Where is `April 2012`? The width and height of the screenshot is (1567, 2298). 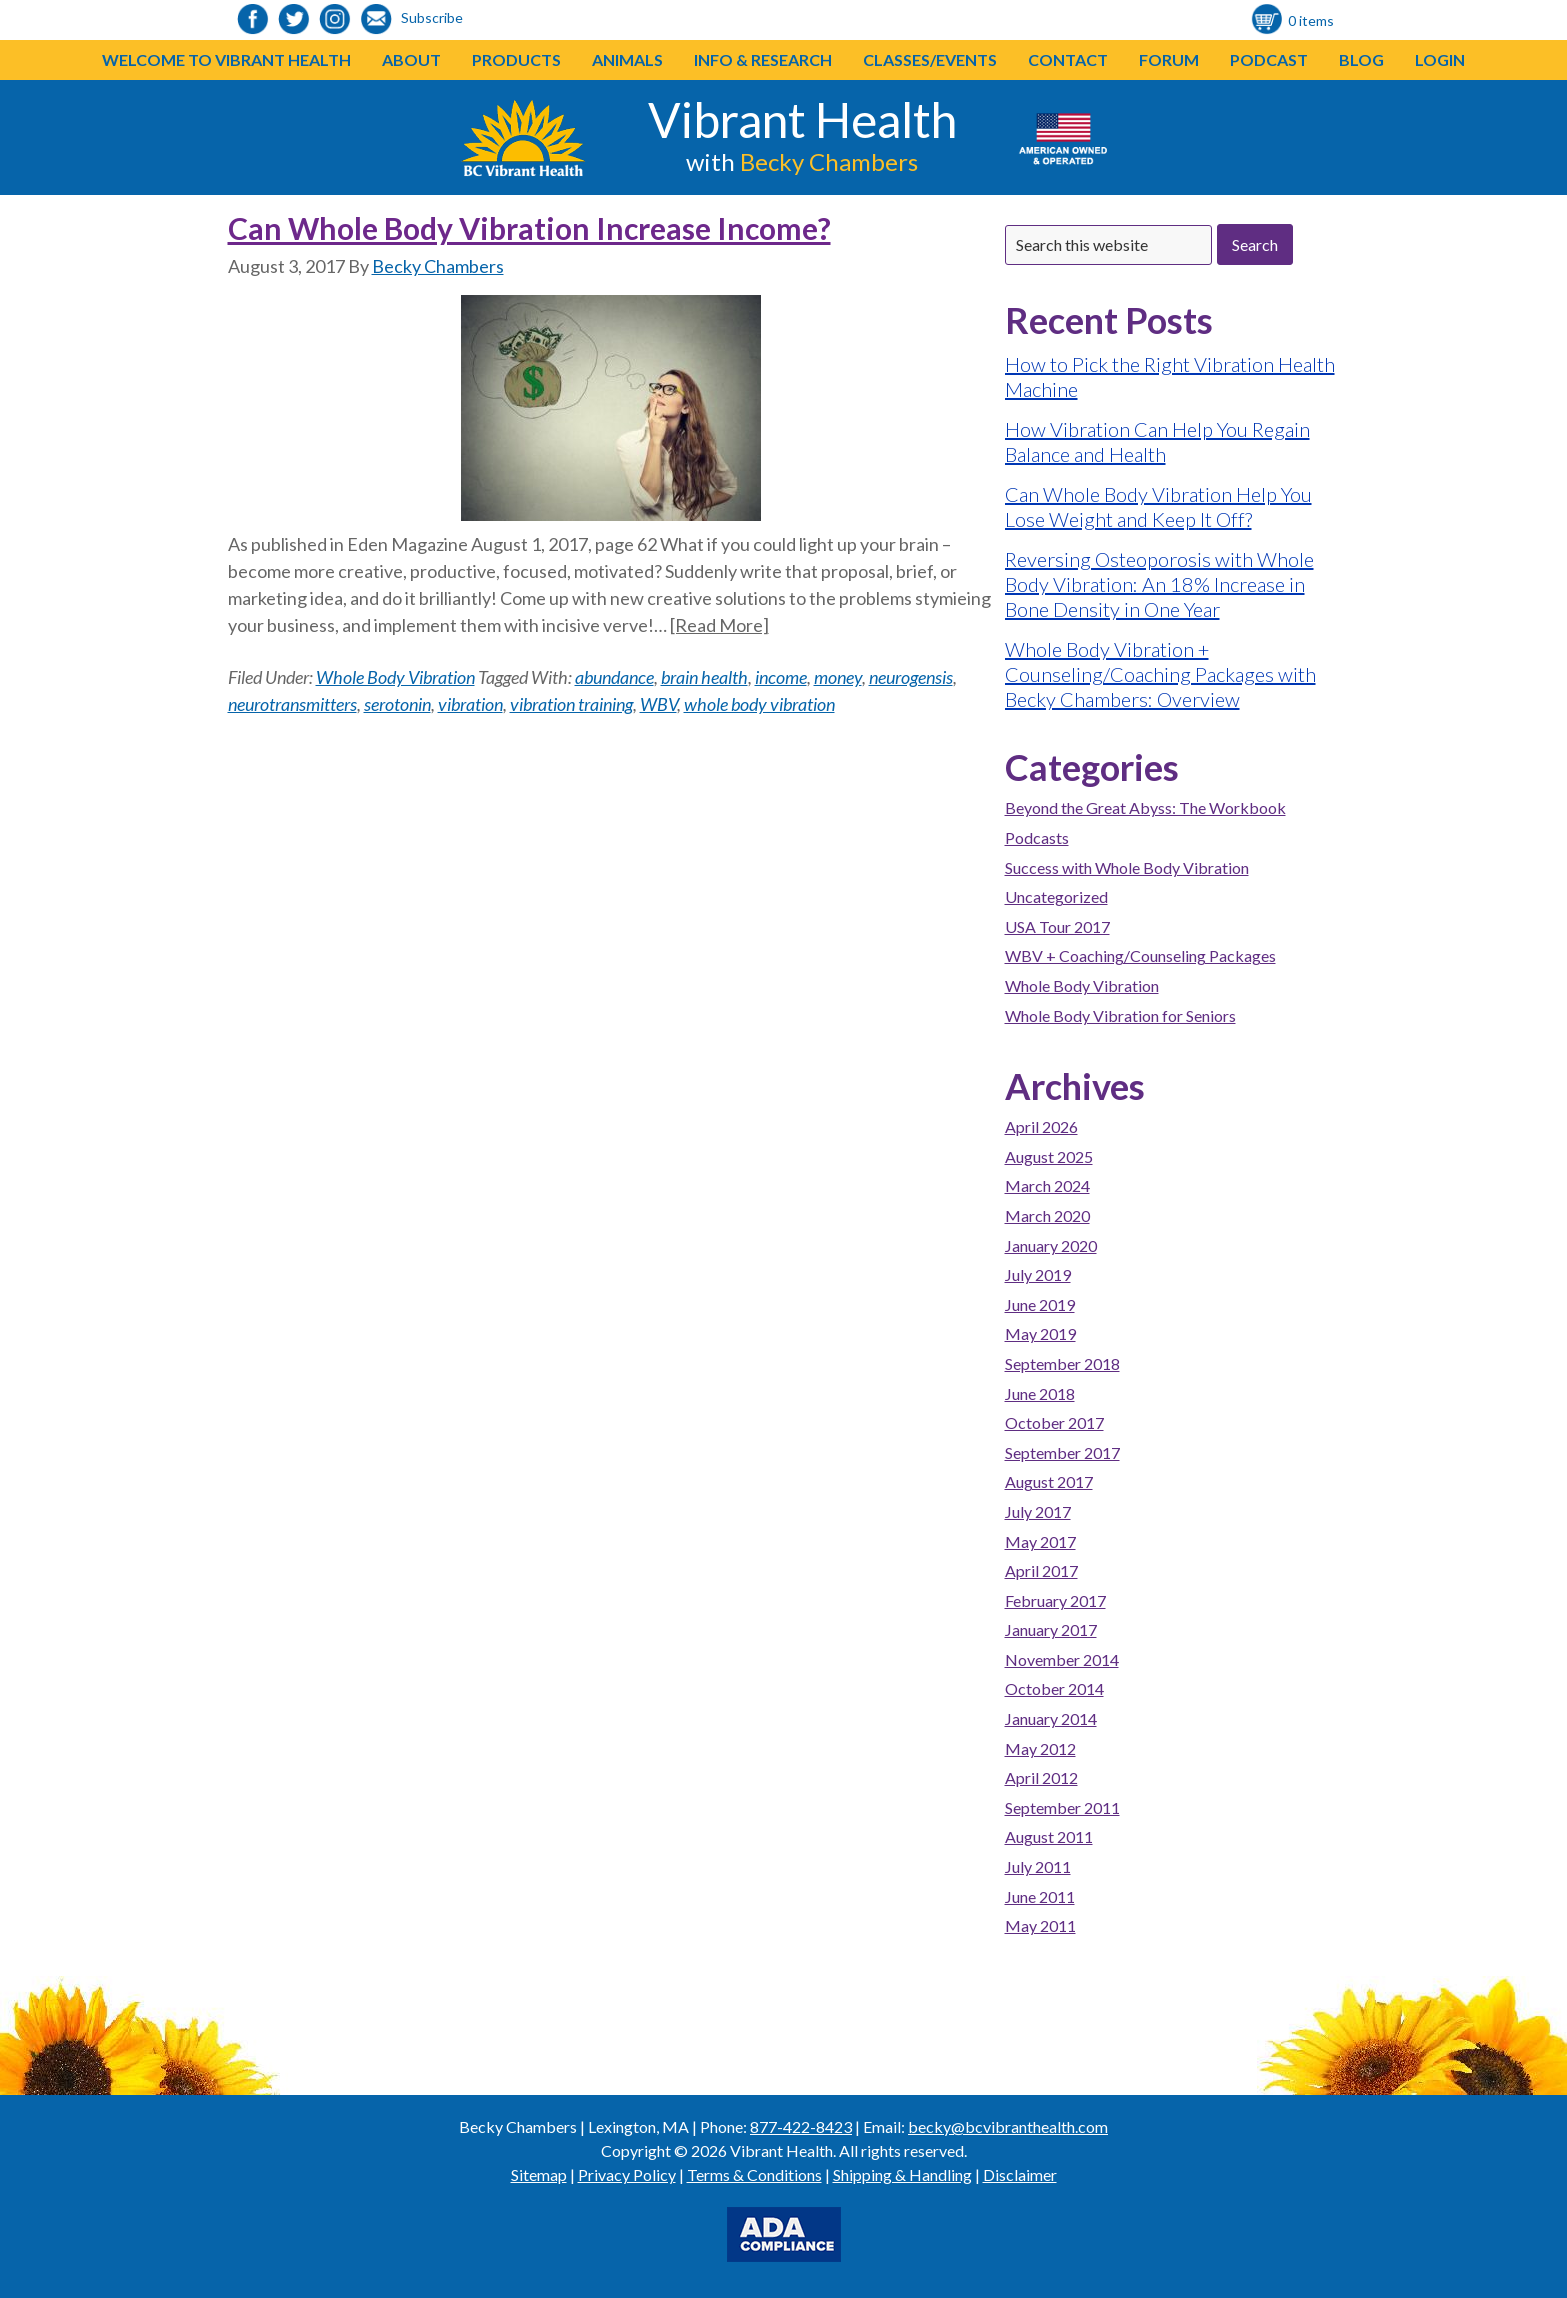
April 2012 is located at coordinates (1041, 1777).